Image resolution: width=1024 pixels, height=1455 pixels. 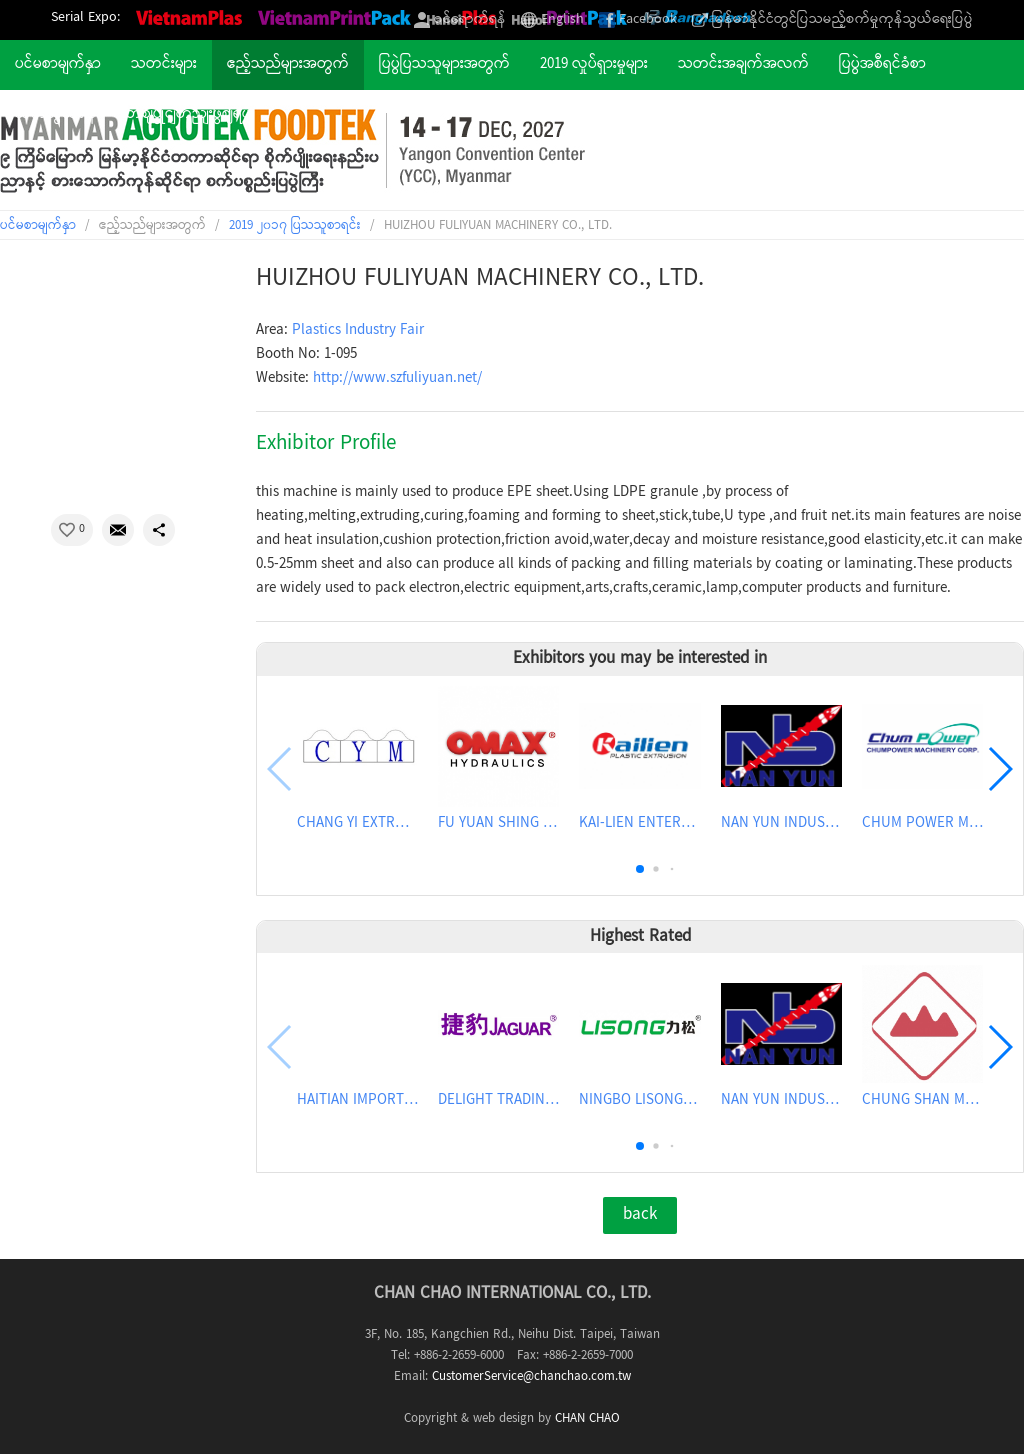 I want to click on ဧည့်သည်များအတွက်, so click(x=288, y=65).